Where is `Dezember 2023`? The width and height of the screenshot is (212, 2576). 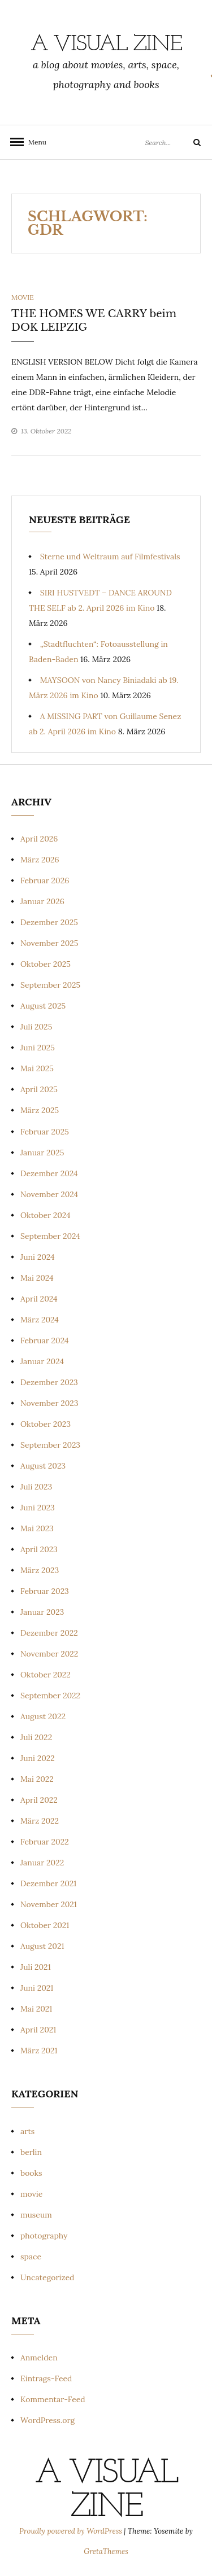 Dezember 2023 is located at coordinates (49, 1382).